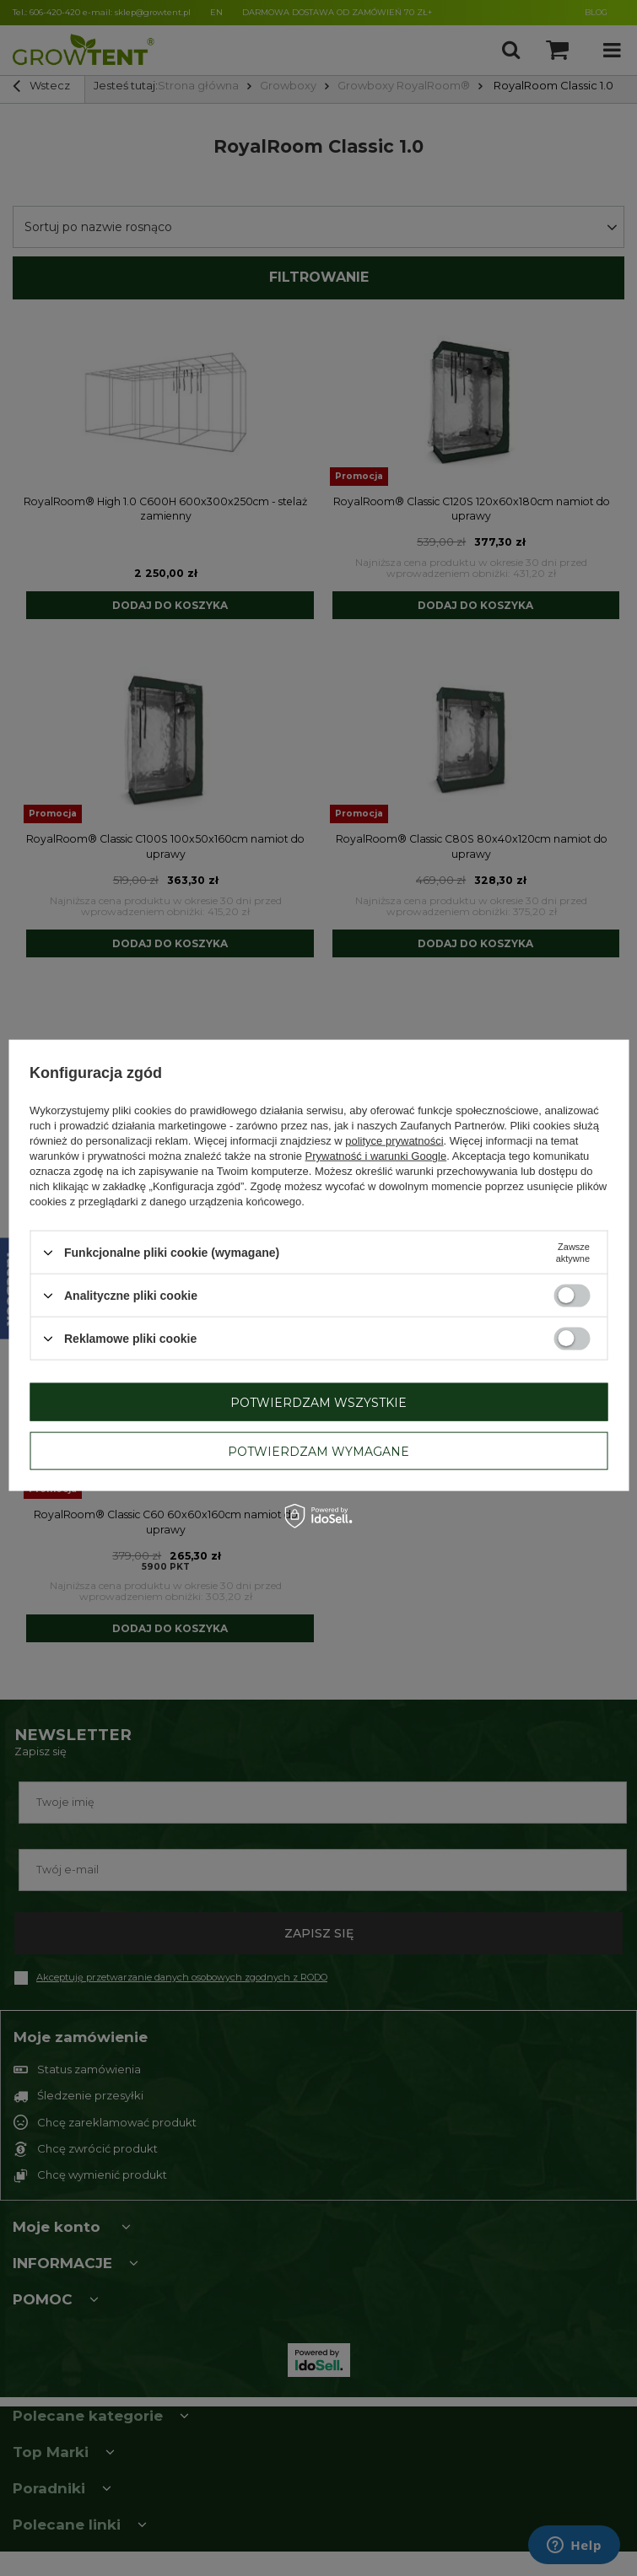 The image size is (637, 2576). I want to click on polityce prywatności, so click(394, 1140).